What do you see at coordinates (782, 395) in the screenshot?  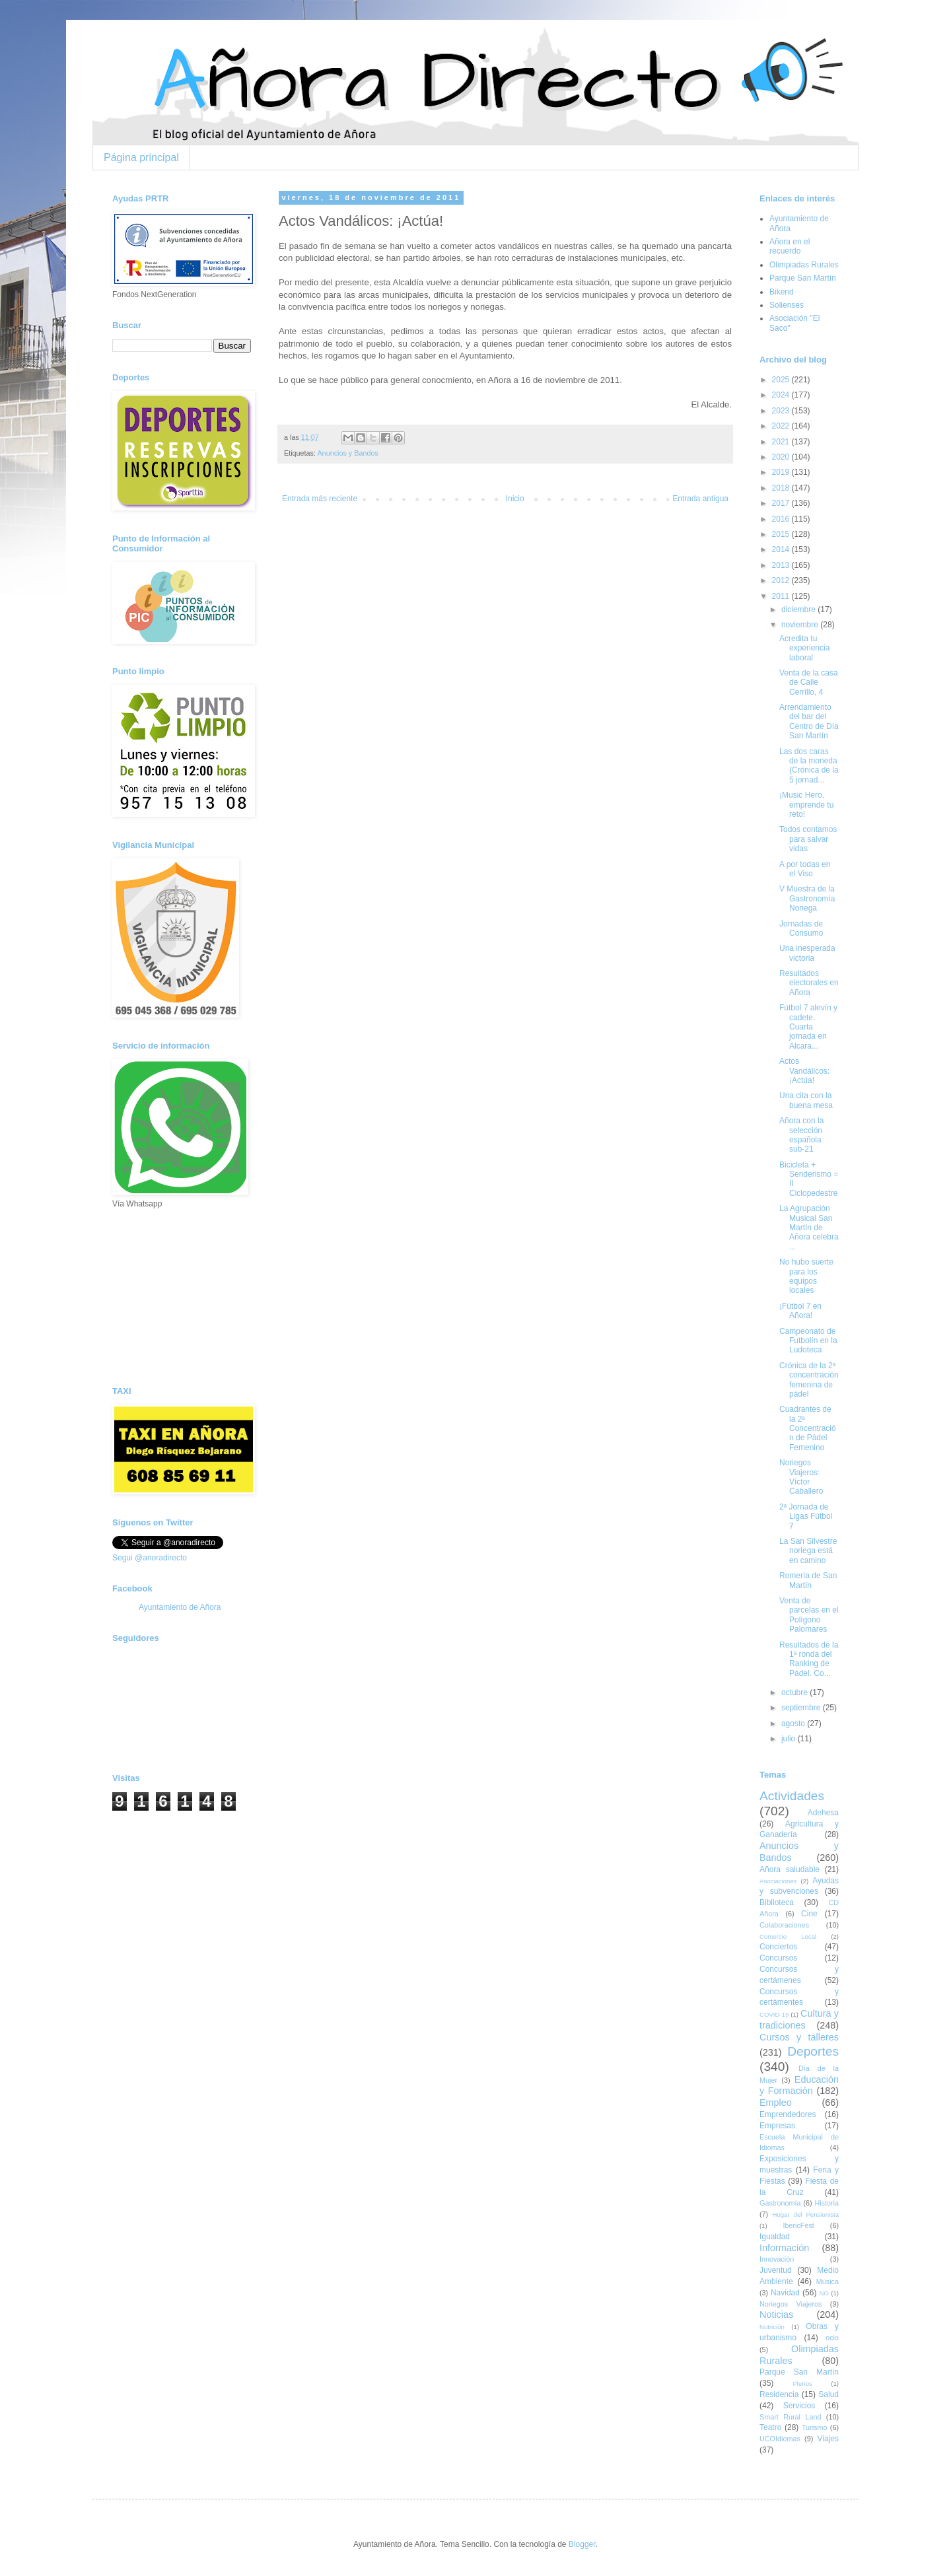 I see `2024` at bounding box center [782, 395].